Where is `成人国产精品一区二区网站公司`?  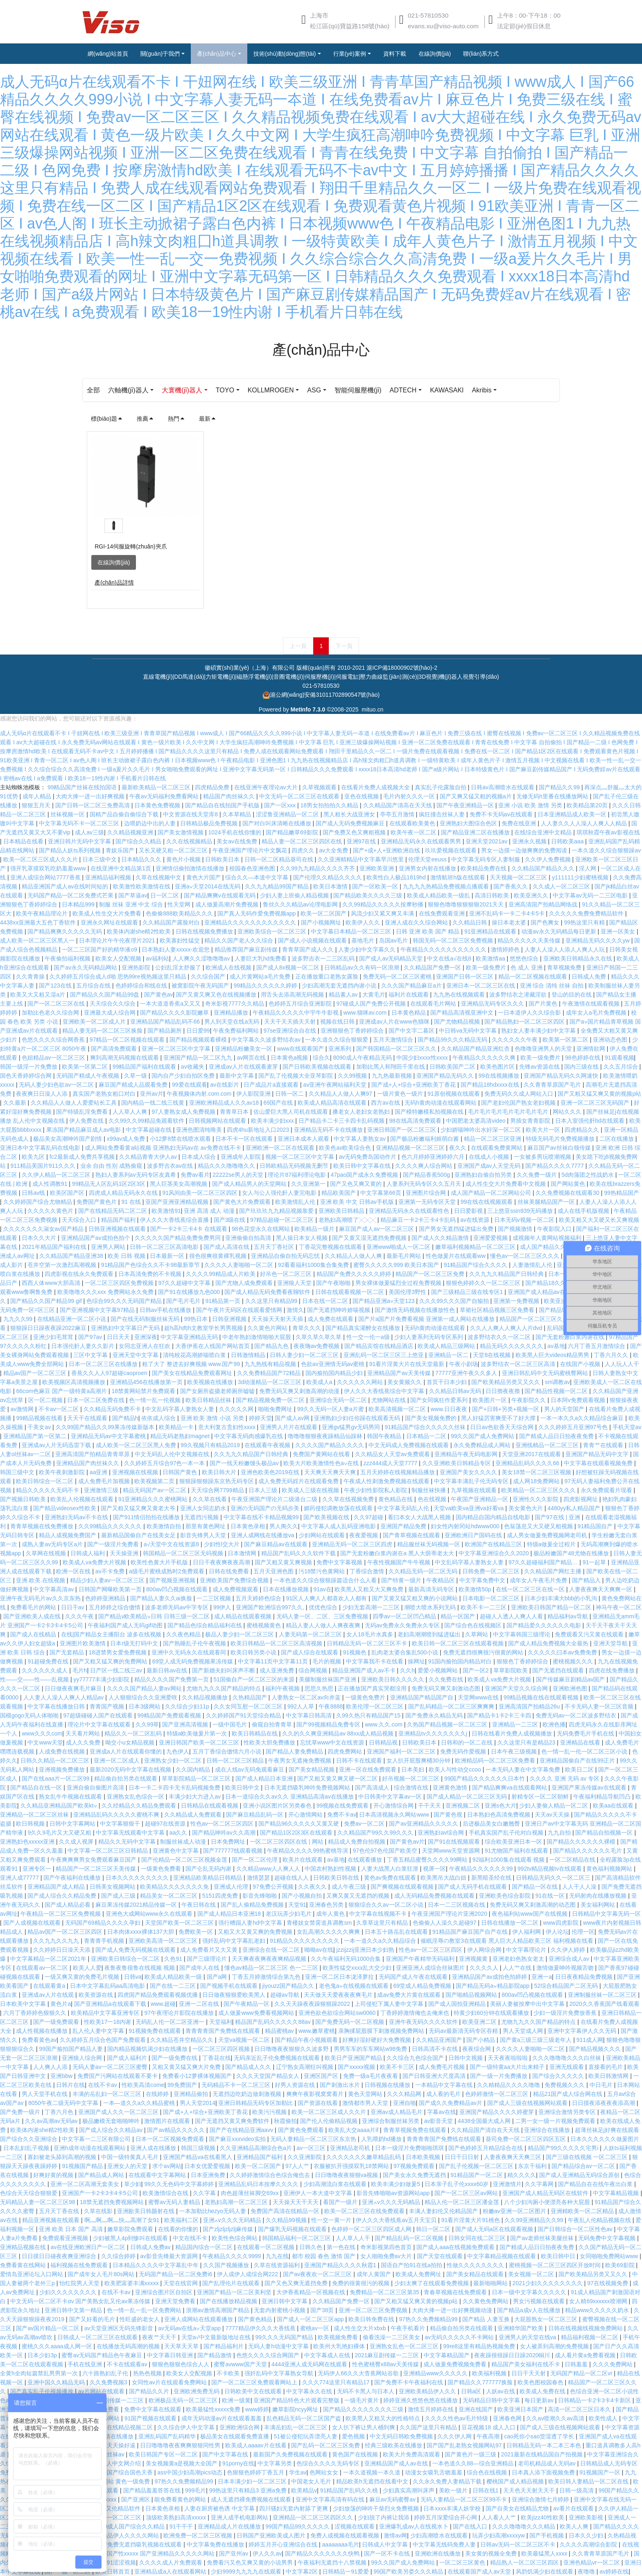
成人国产精品一区二区网站公司 is located at coordinates (492, 1192).